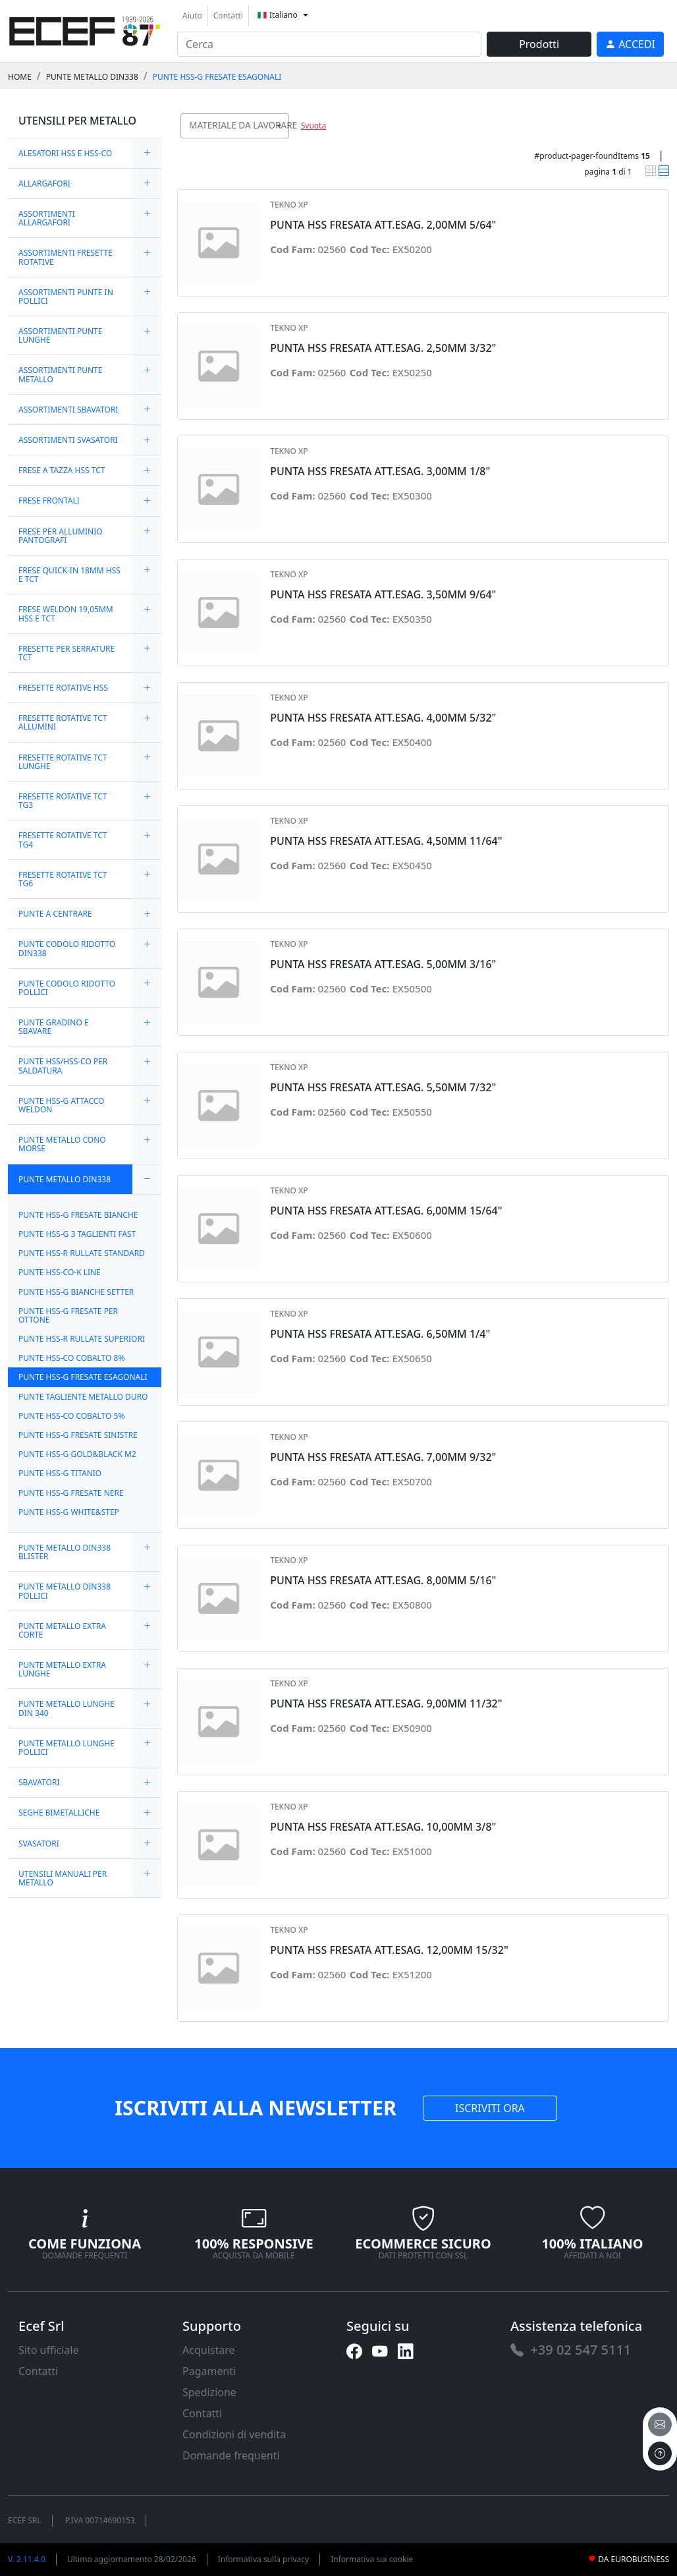  What do you see at coordinates (62, 1878) in the screenshot?
I see `UTENSILI MANUALI PER METALLO [link]` at bounding box center [62, 1878].